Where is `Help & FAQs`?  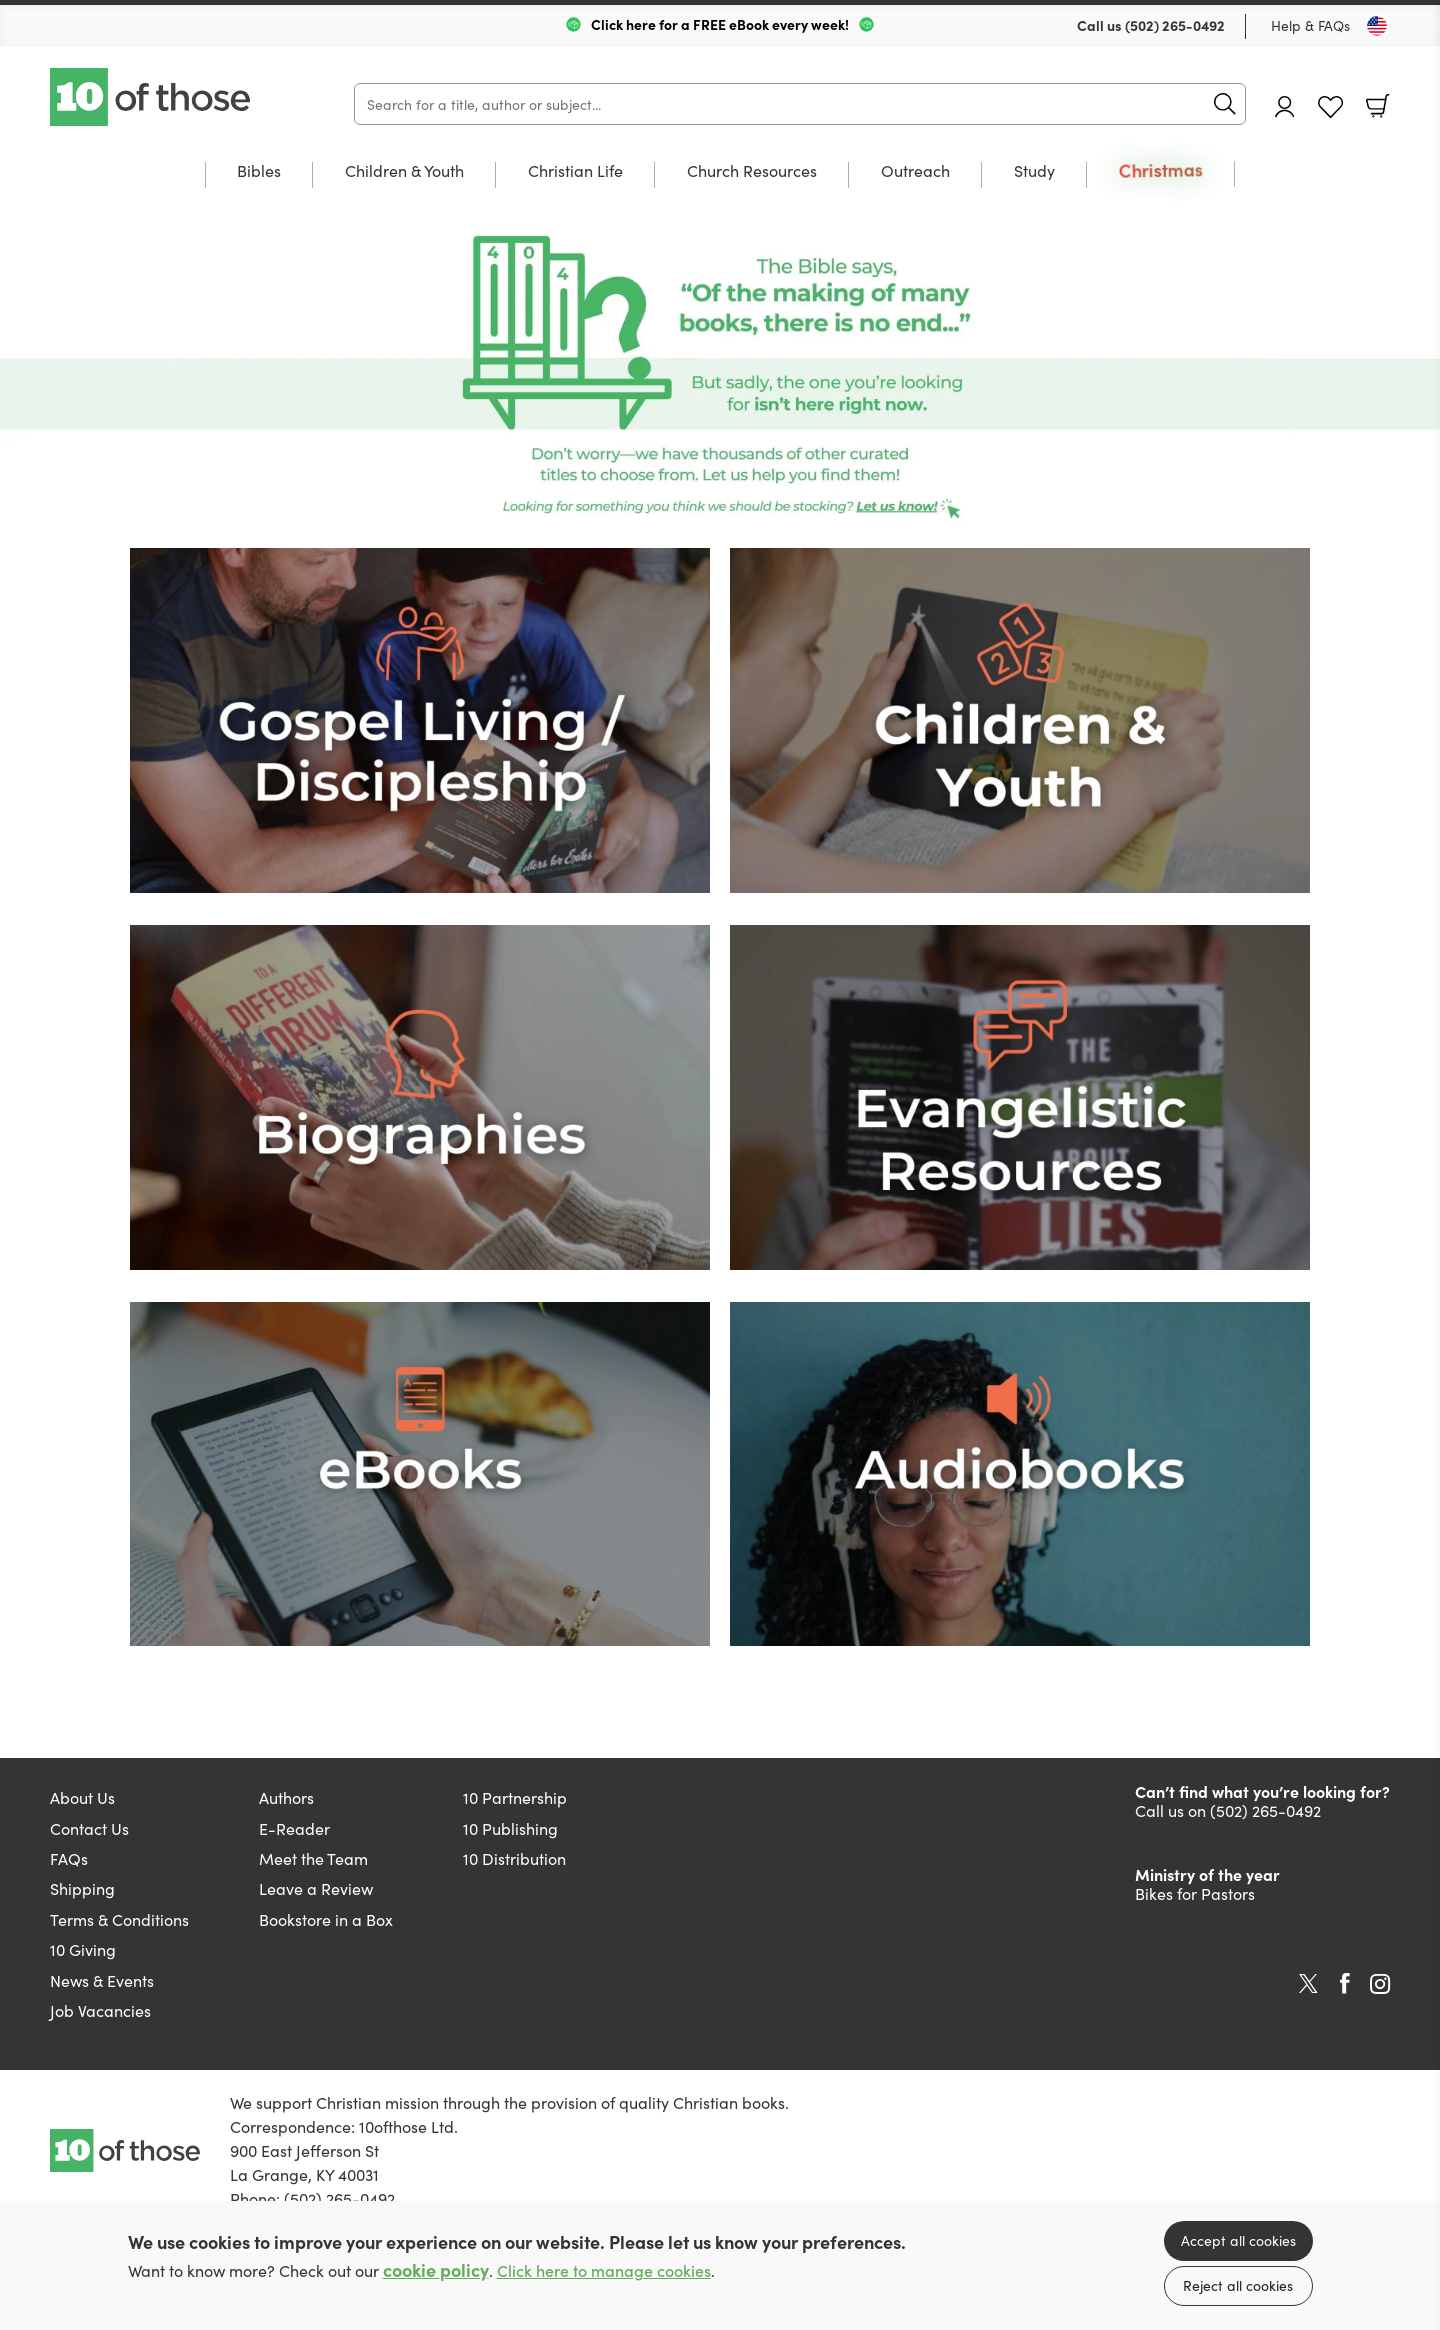 Help & FAQs is located at coordinates (1310, 25).